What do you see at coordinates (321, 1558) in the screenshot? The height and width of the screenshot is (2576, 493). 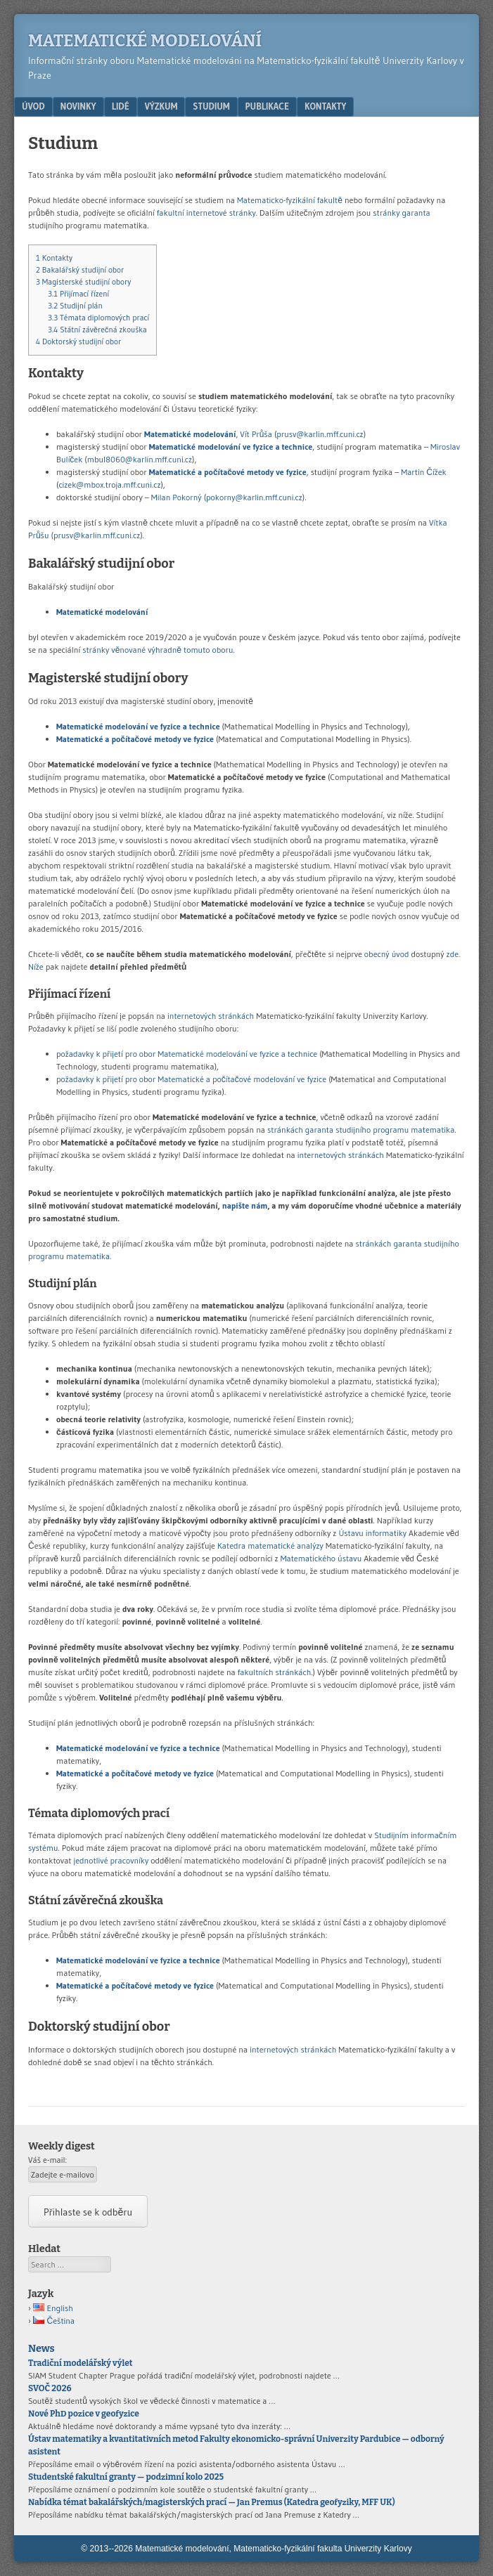 I see `Matematického ústavu` at bounding box center [321, 1558].